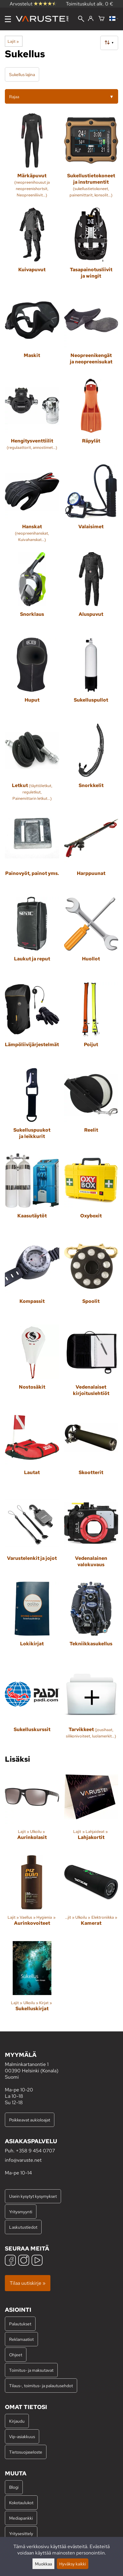 The width and height of the screenshot is (123, 2576). I want to click on [Instagram], so click(23, 2261).